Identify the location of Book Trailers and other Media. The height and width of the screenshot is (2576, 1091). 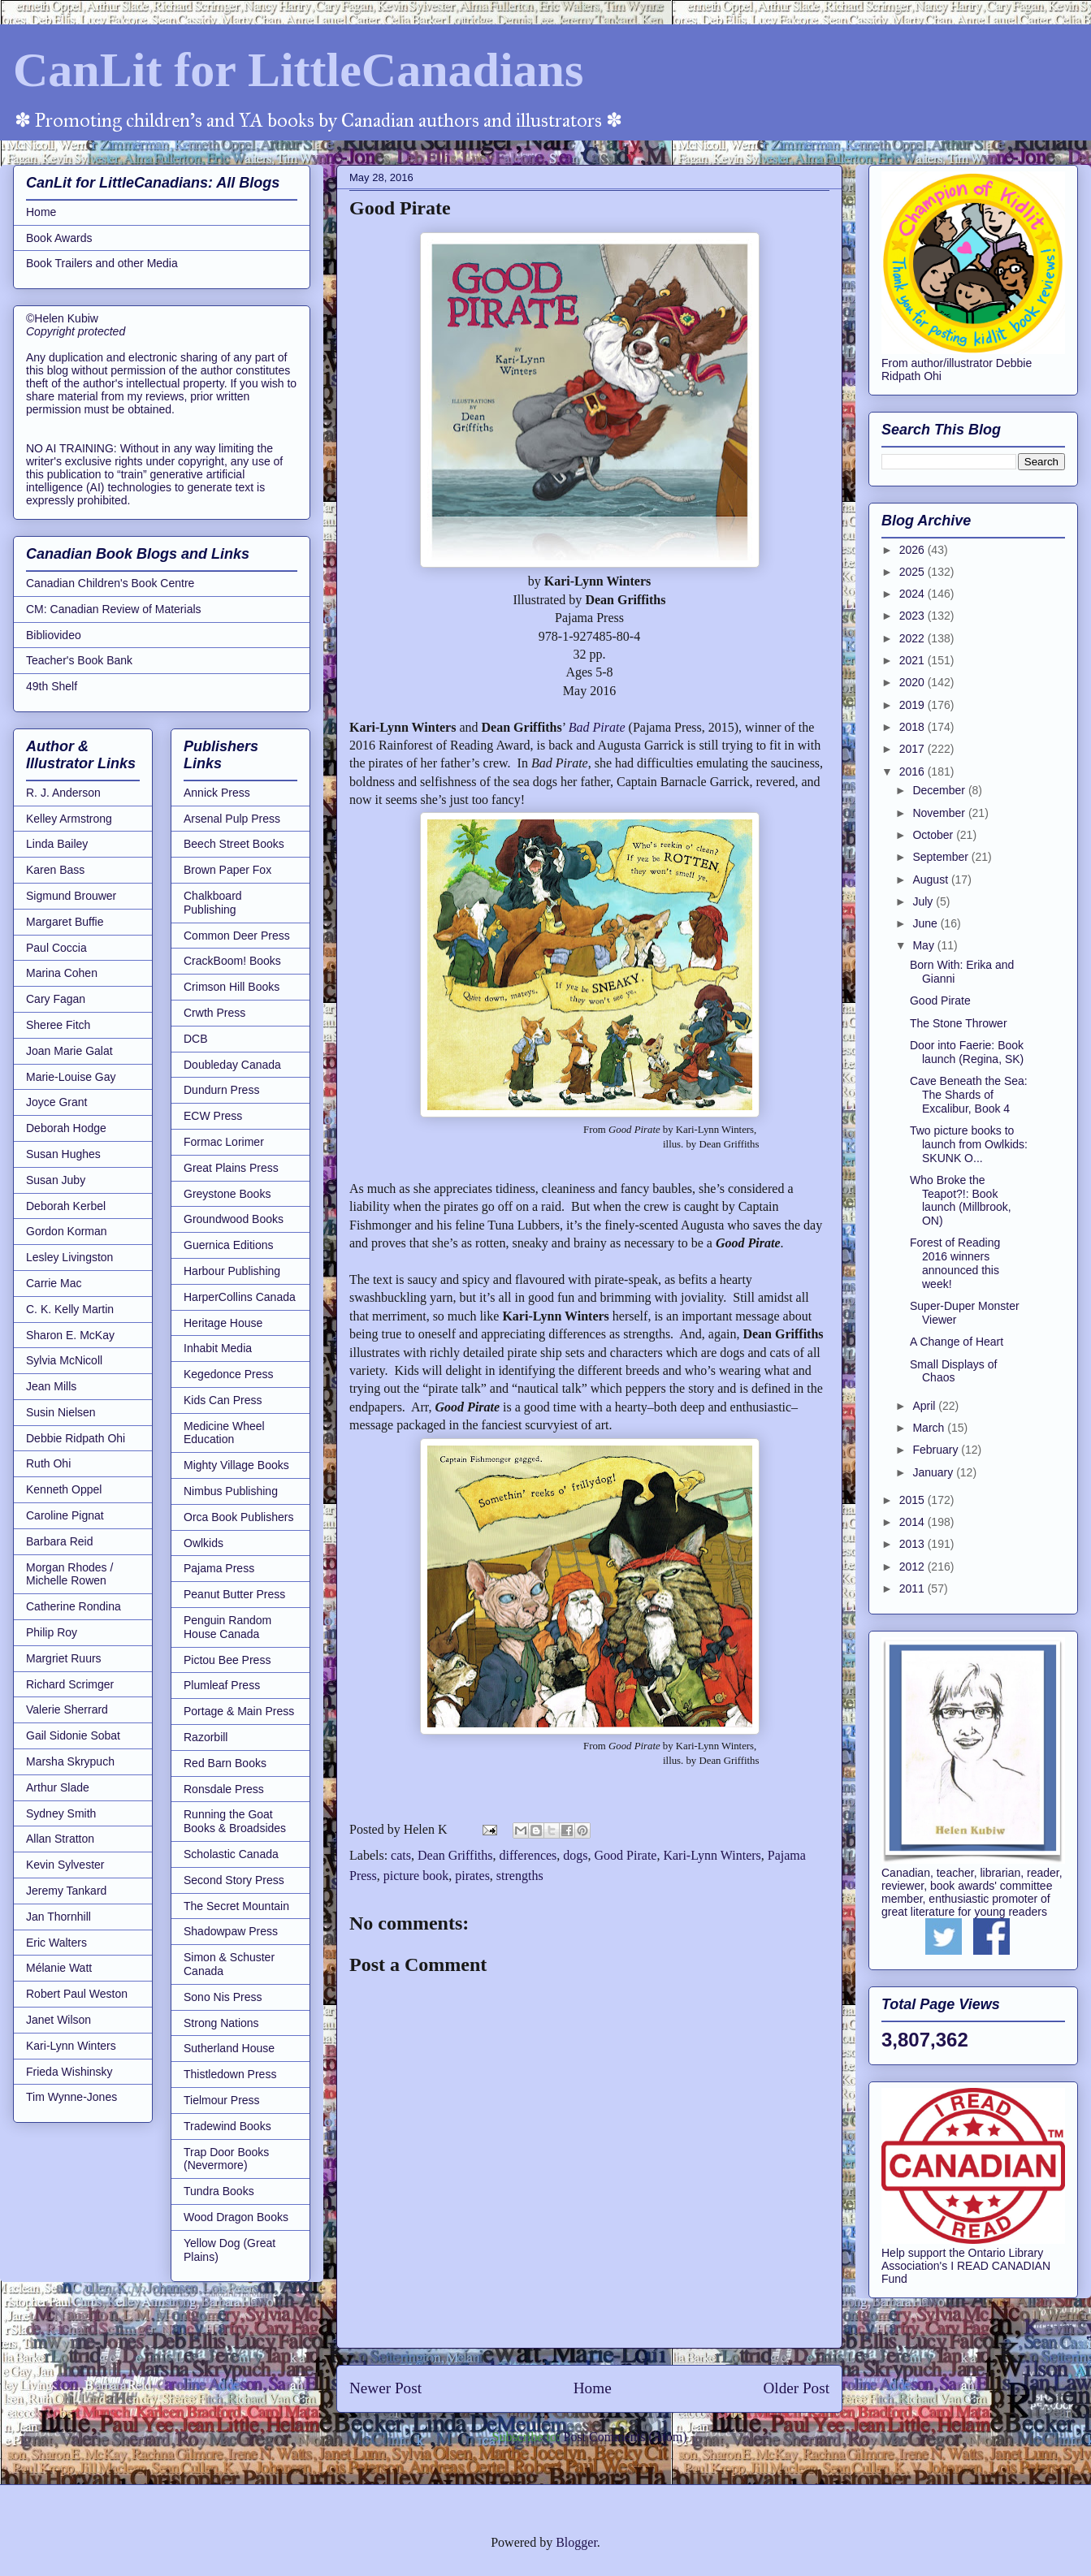
(102, 263).